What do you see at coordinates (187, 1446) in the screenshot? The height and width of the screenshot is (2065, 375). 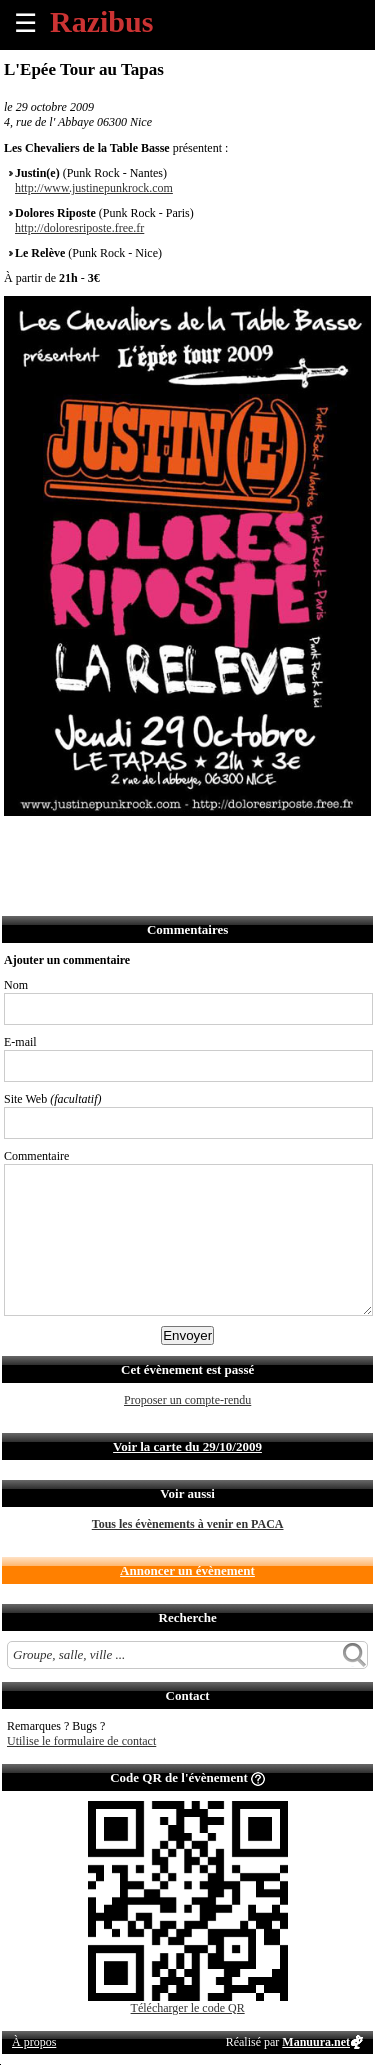 I see `Voir la carte du 29/10/2009` at bounding box center [187, 1446].